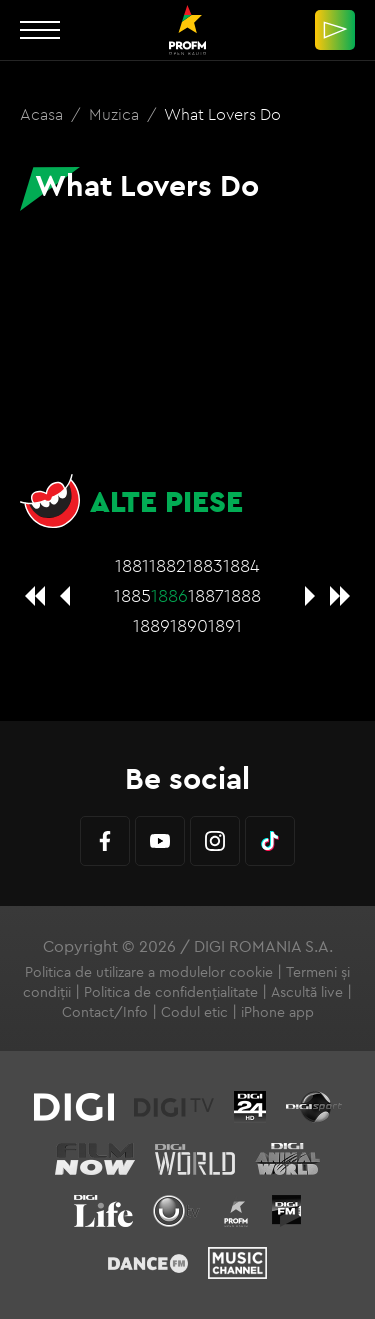 The height and width of the screenshot is (1319, 375). I want to click on Politica de utilizare a modulelor cookie, so click(149, 972).